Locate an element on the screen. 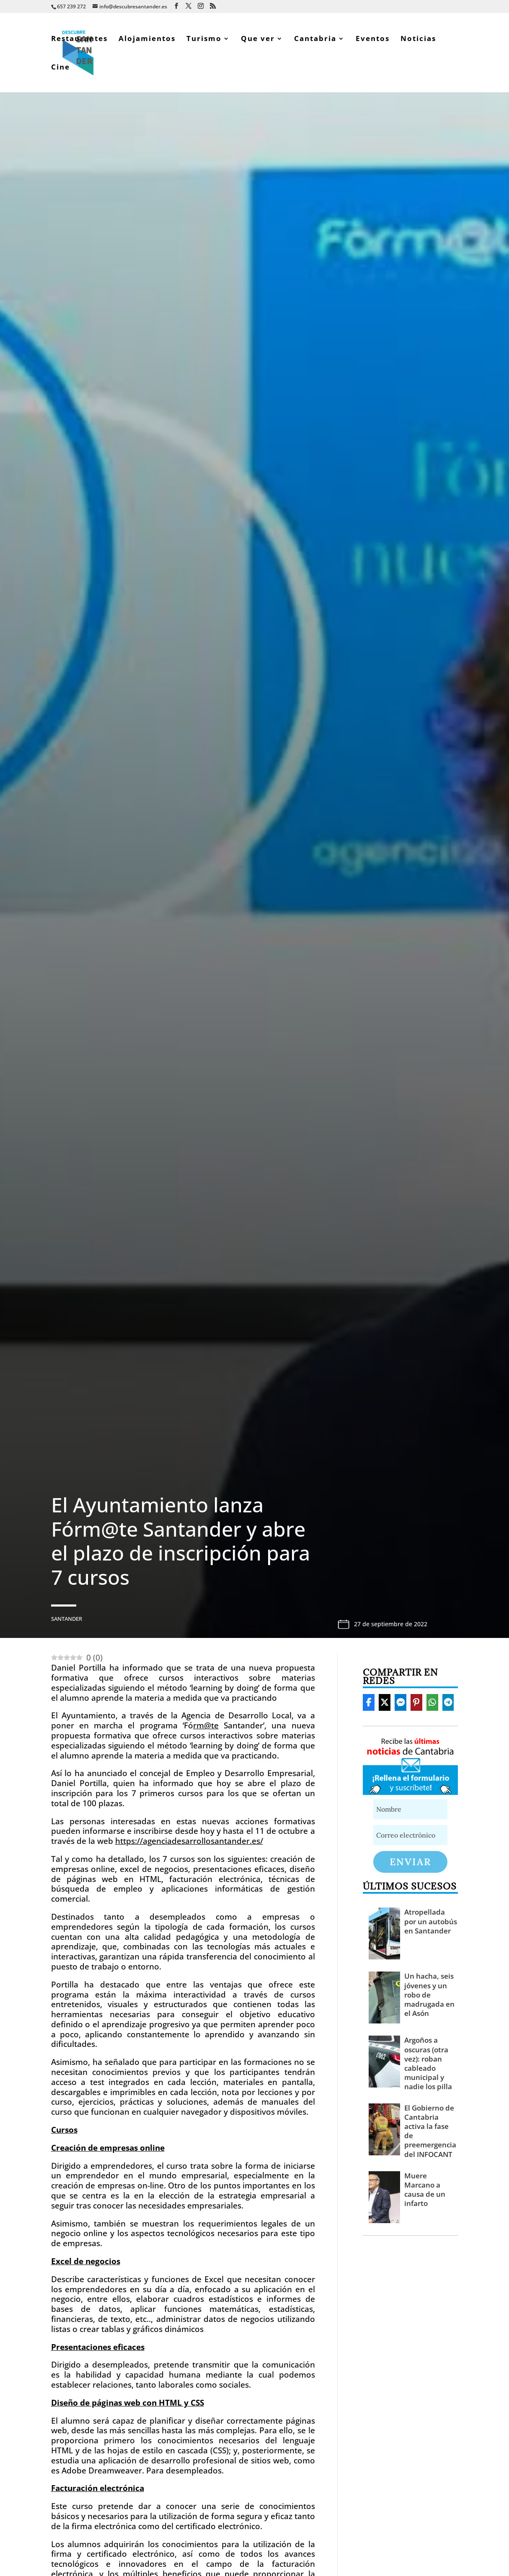 The height and width of the screenshot is (2576, 509). Eventos is located at coordinates (373, 39).